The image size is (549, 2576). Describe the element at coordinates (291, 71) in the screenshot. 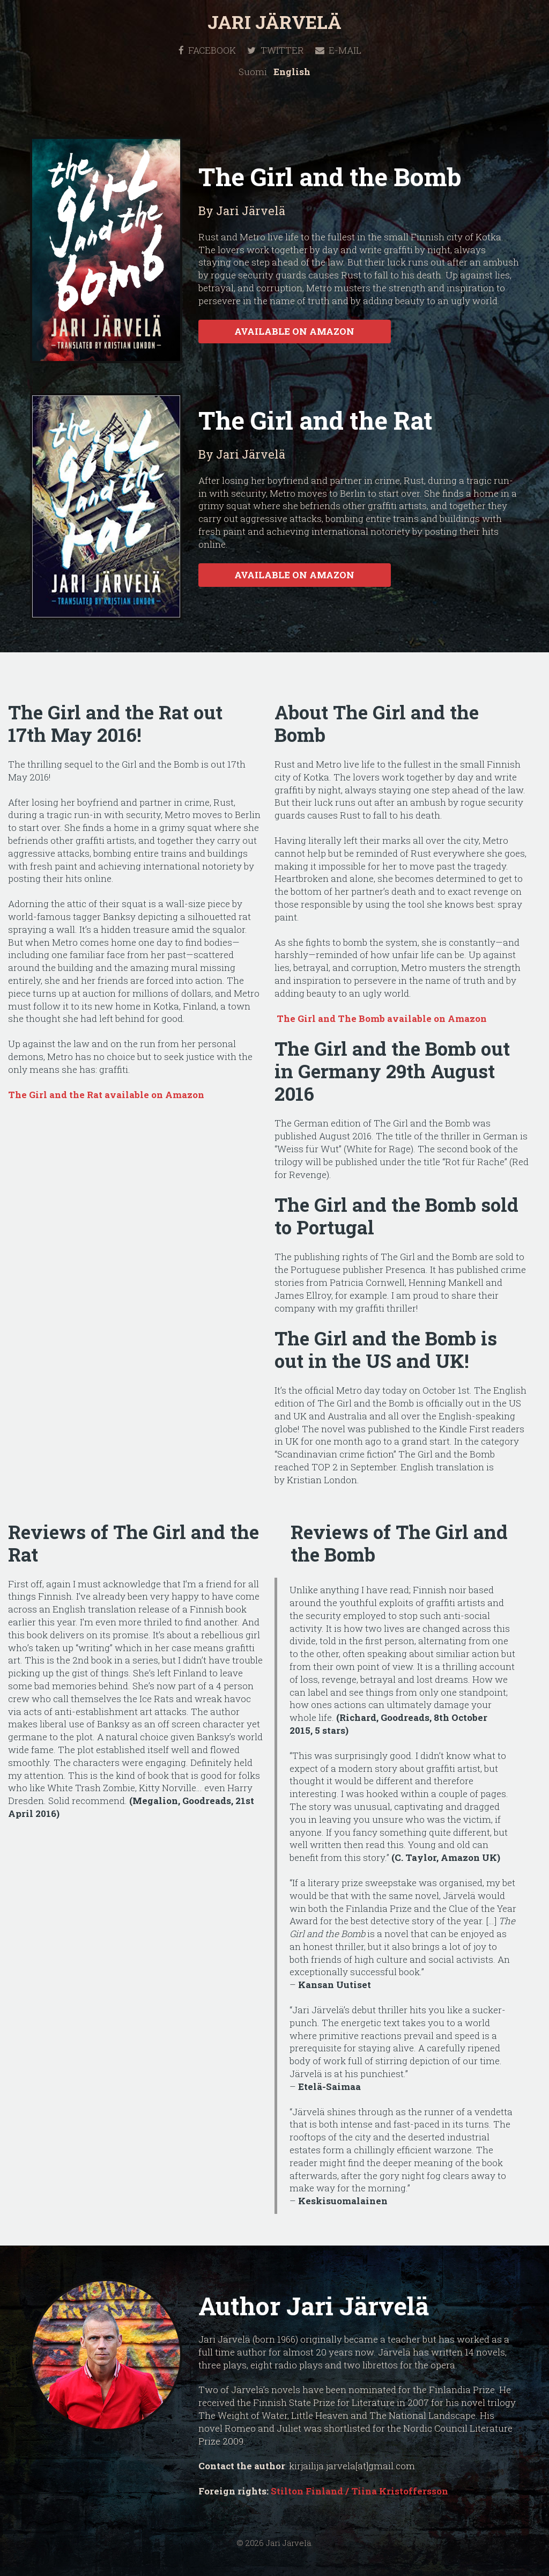

I see `English` at that location.